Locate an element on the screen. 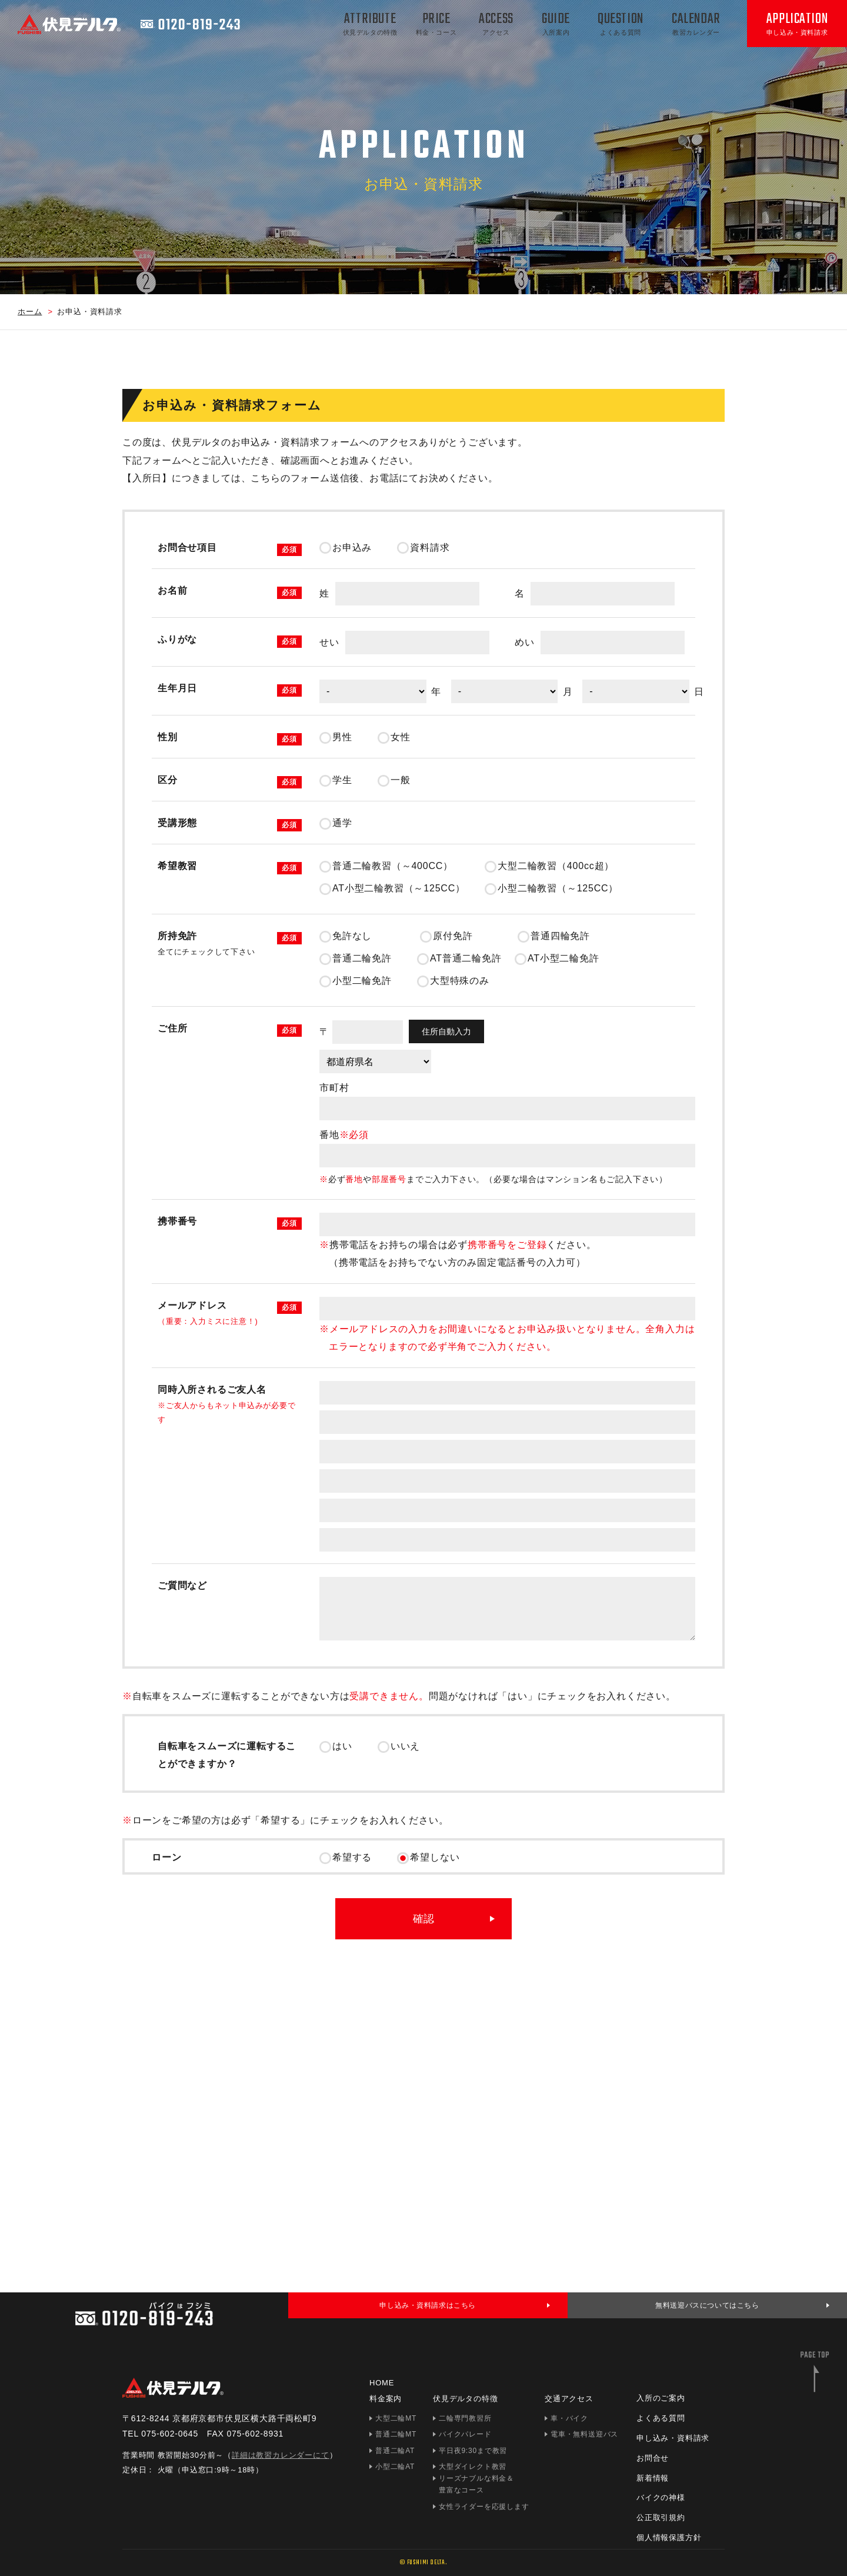 This screenshot has width=847, height=2576. 女性ライダーを応援します is located at coordinates (484, 2506).